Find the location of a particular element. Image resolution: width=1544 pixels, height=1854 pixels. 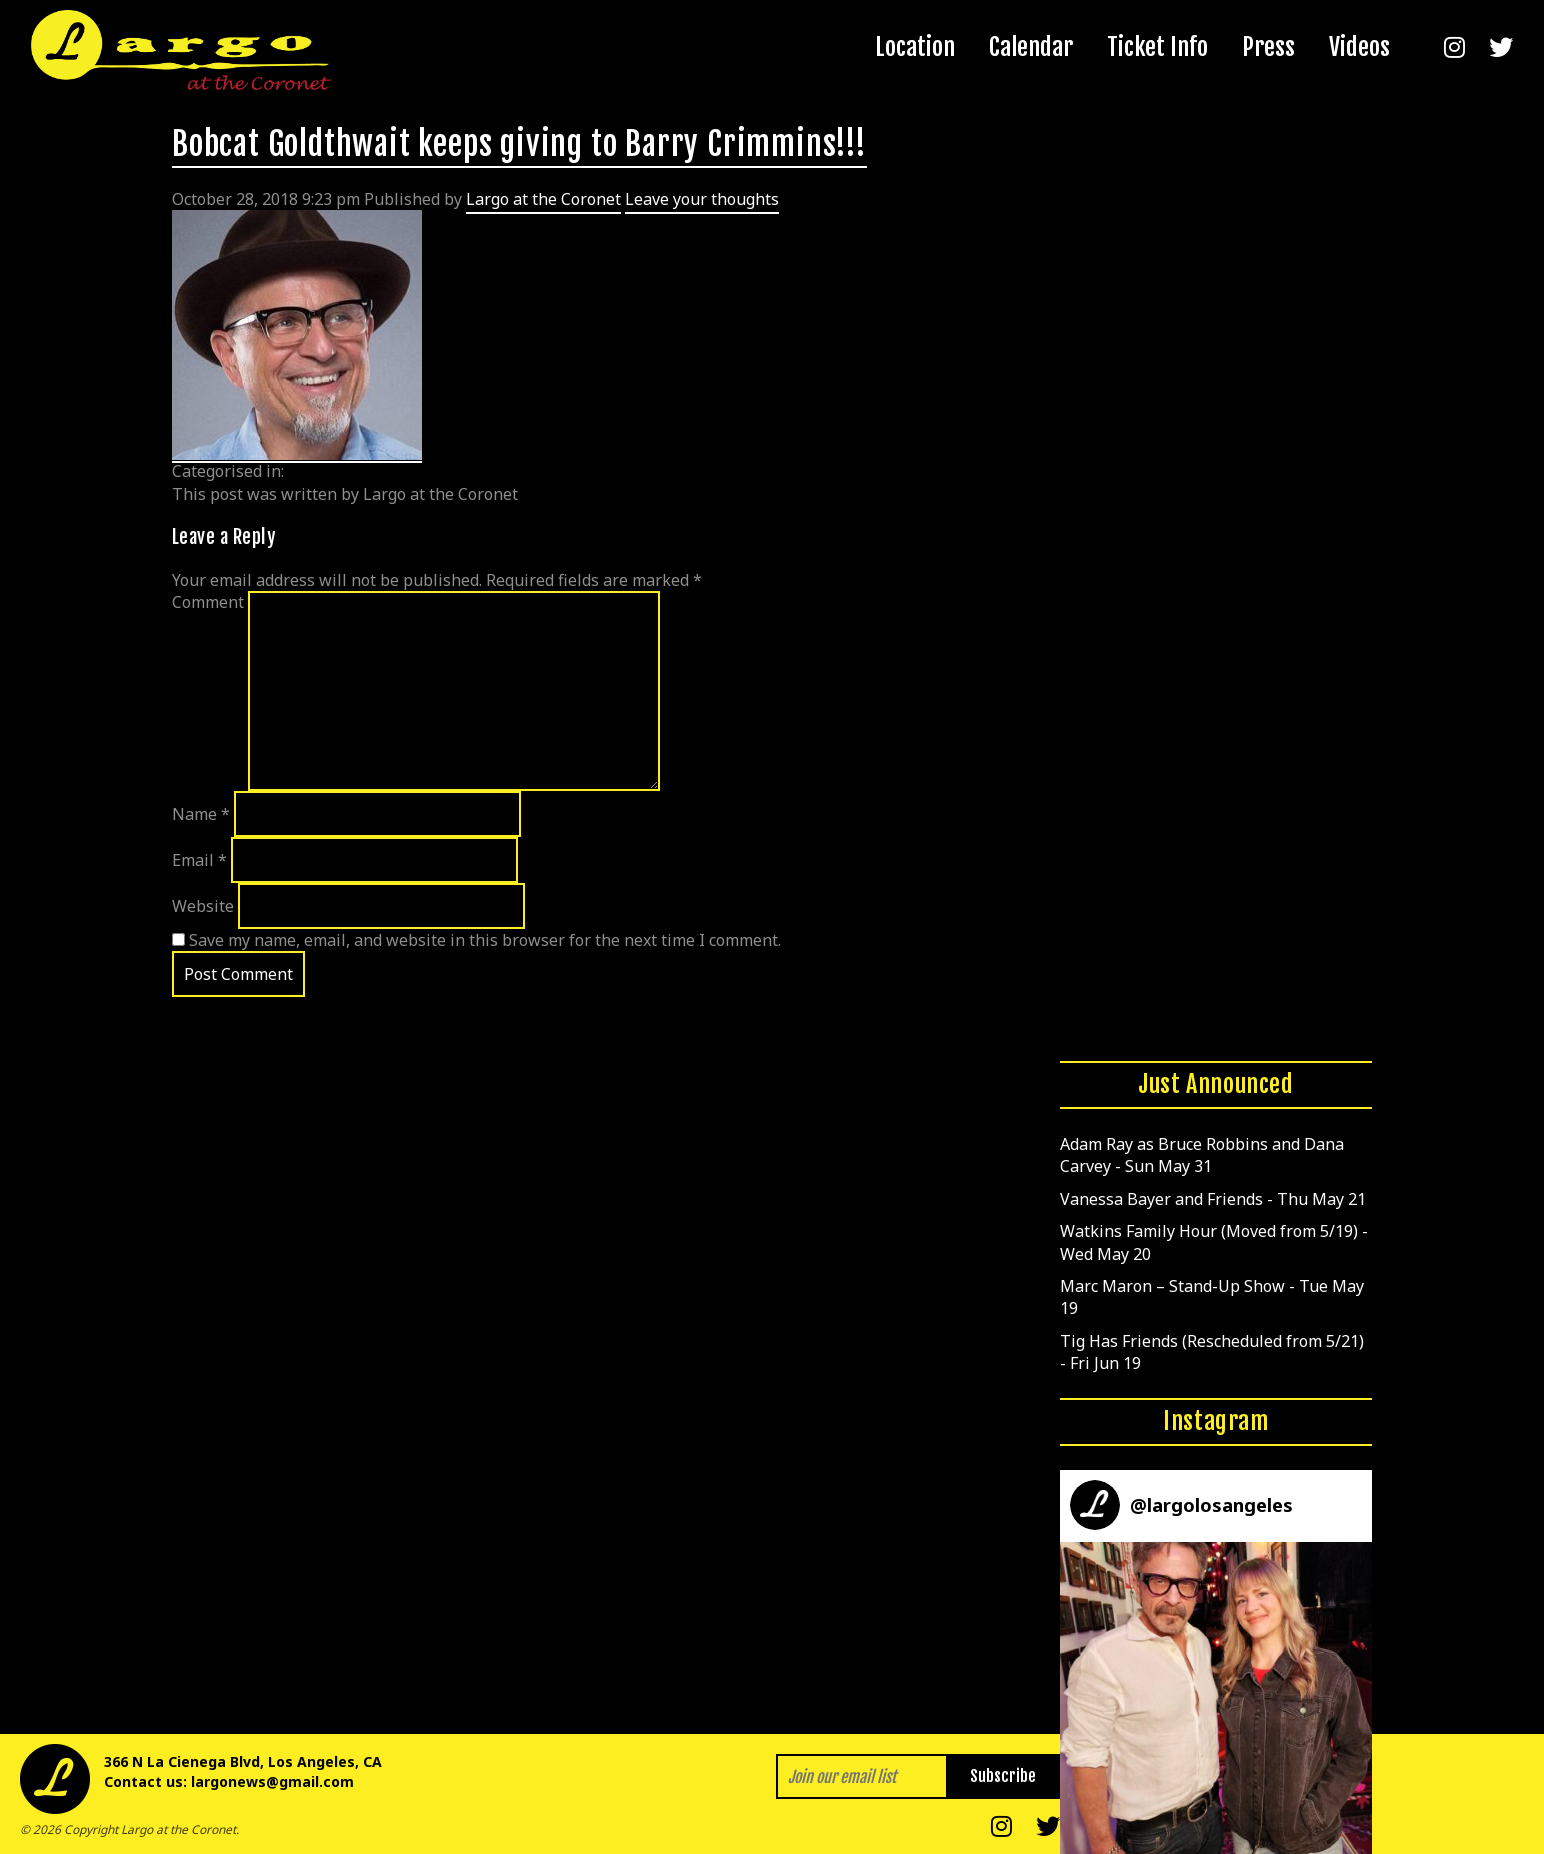

Email is located at coordinates (199, 860).